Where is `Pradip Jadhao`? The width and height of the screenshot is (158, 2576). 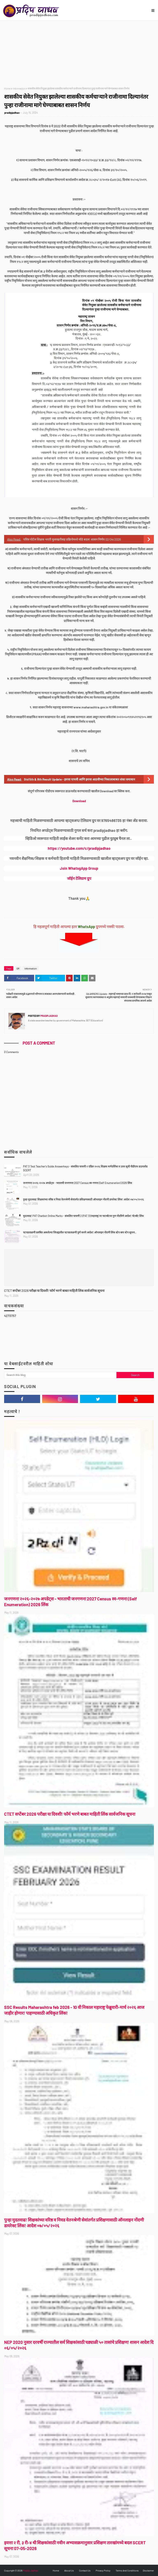 Pradip Jadhao is located at coordinates (30, 2570).